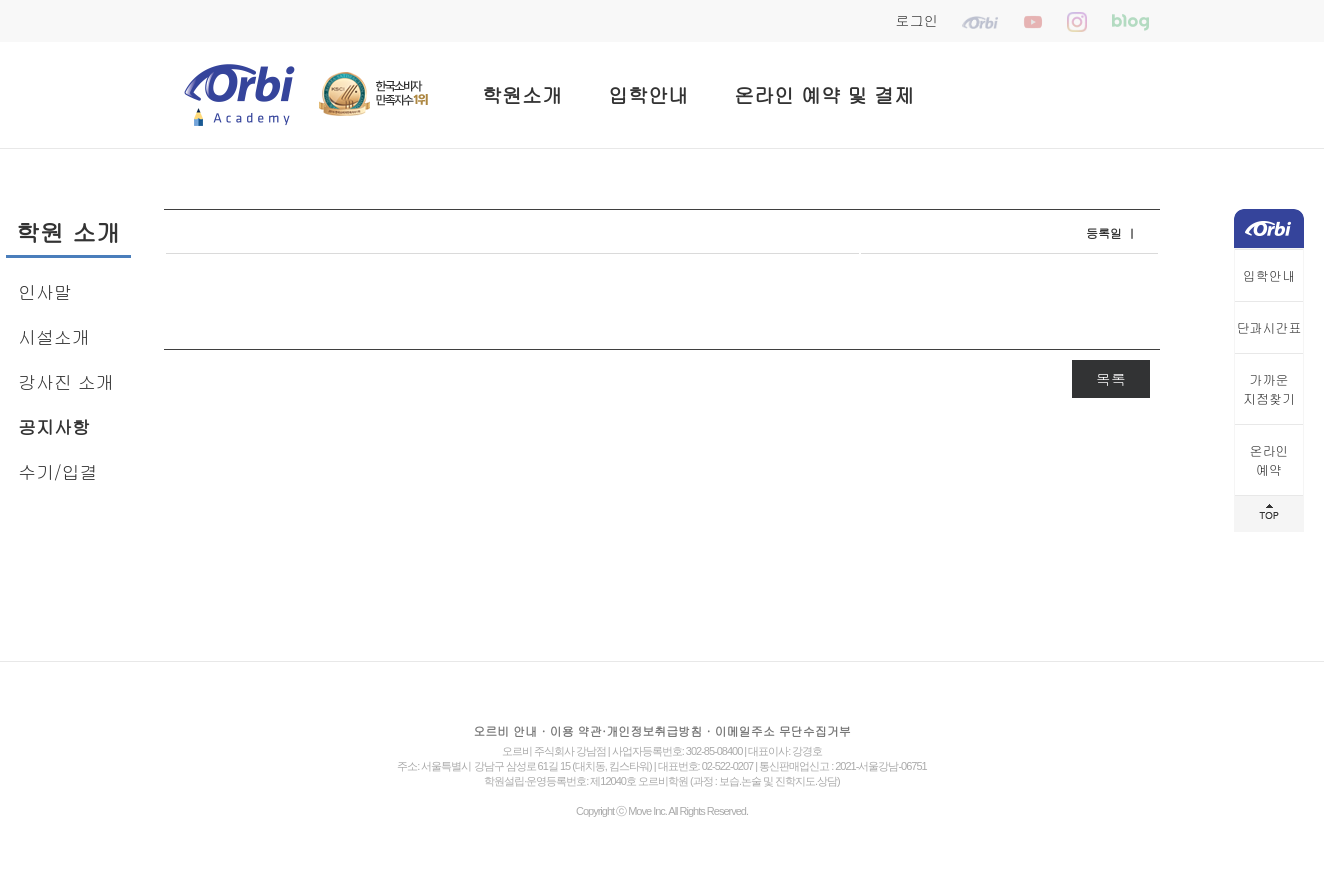  Describe the element at coordinates (1269, 389) in the screenshot. I see `가까운지점찾기` at that location.